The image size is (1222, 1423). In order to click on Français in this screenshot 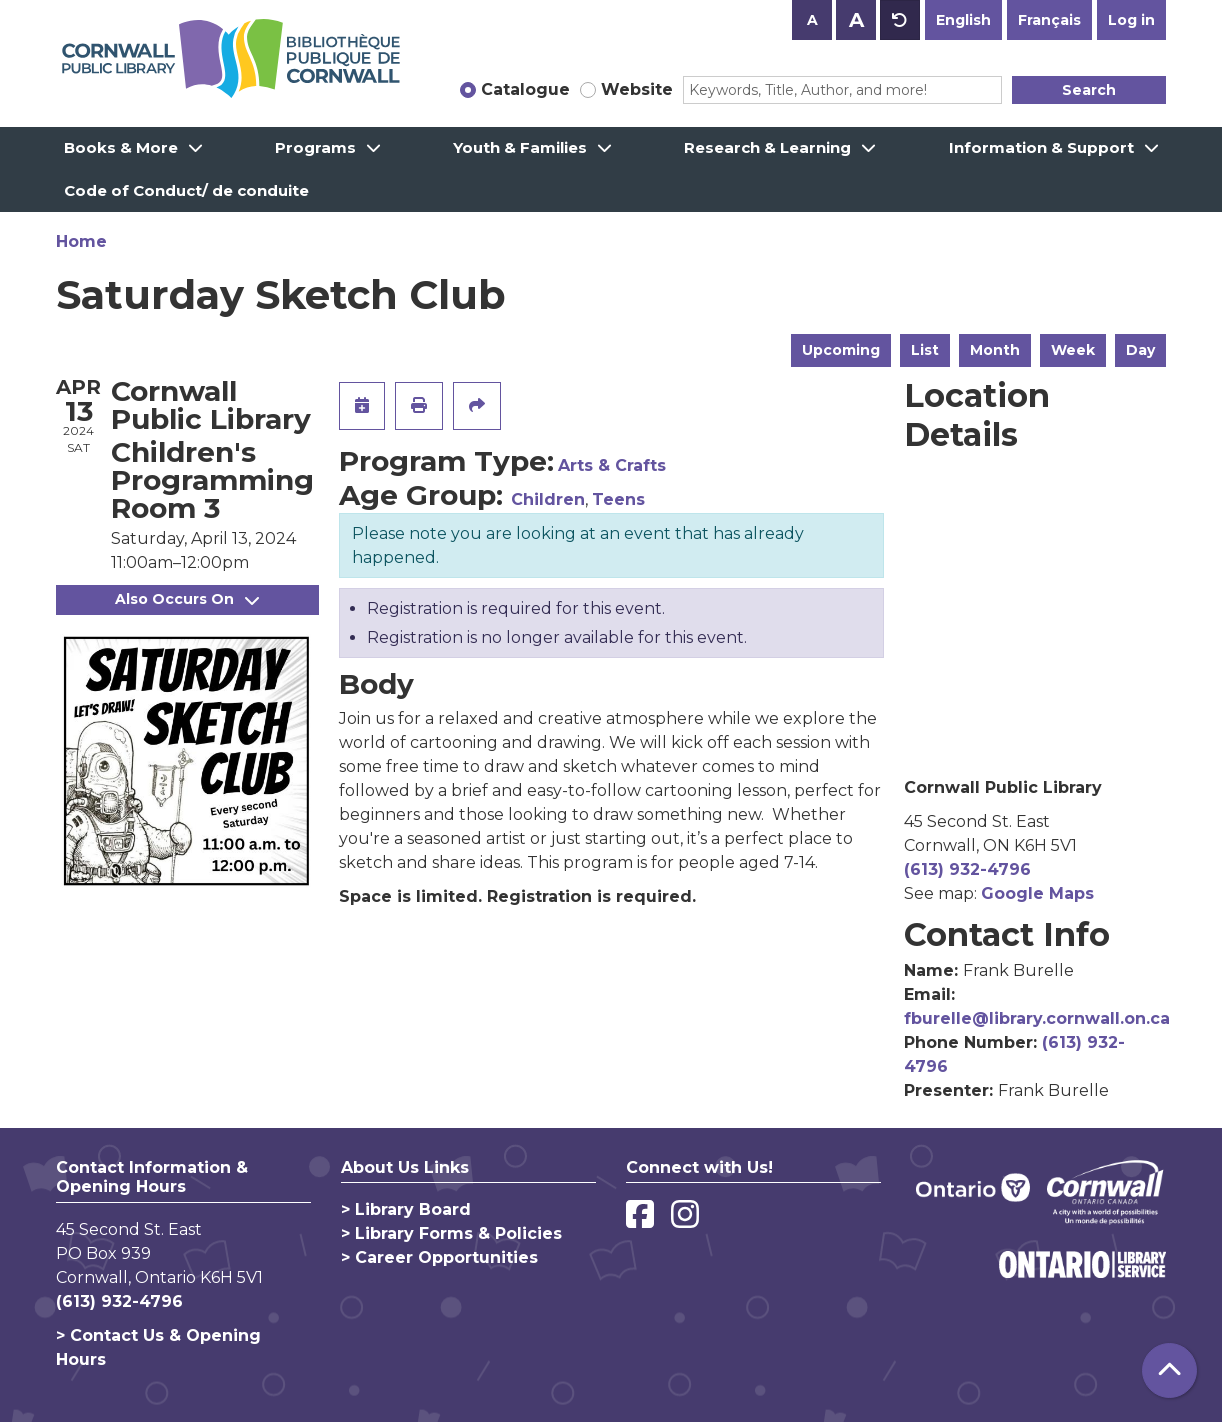, I will do `click(1049, 20)`.